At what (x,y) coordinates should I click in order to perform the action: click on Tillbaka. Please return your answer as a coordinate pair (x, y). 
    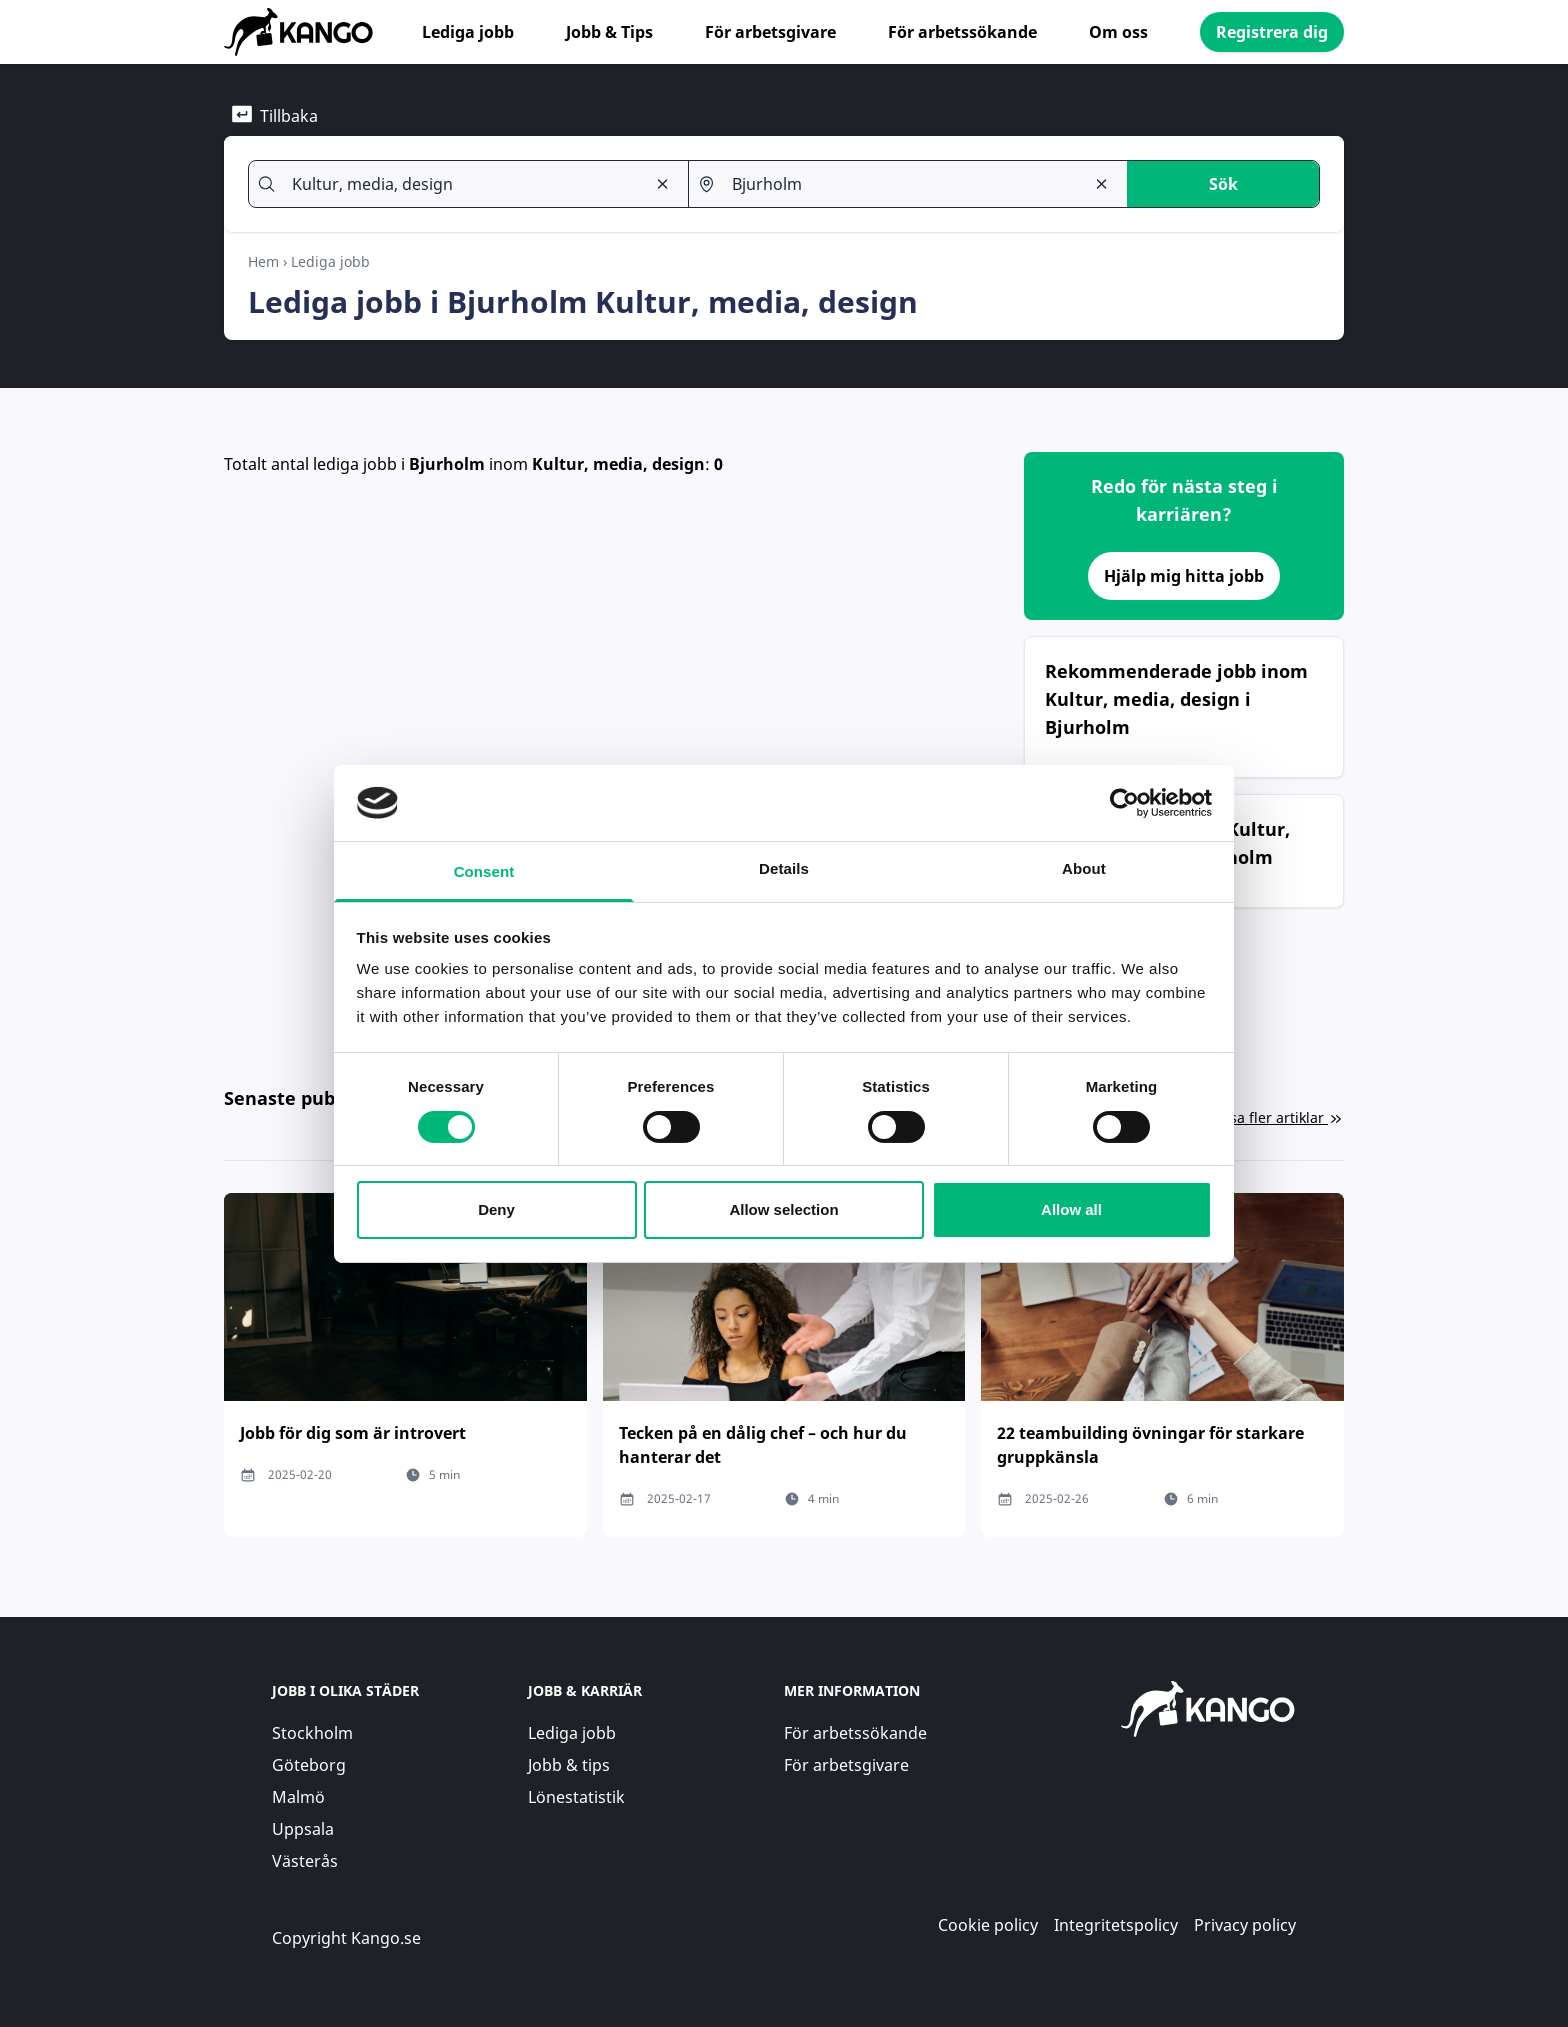
    Looking at the image, I should click on (275, 115).